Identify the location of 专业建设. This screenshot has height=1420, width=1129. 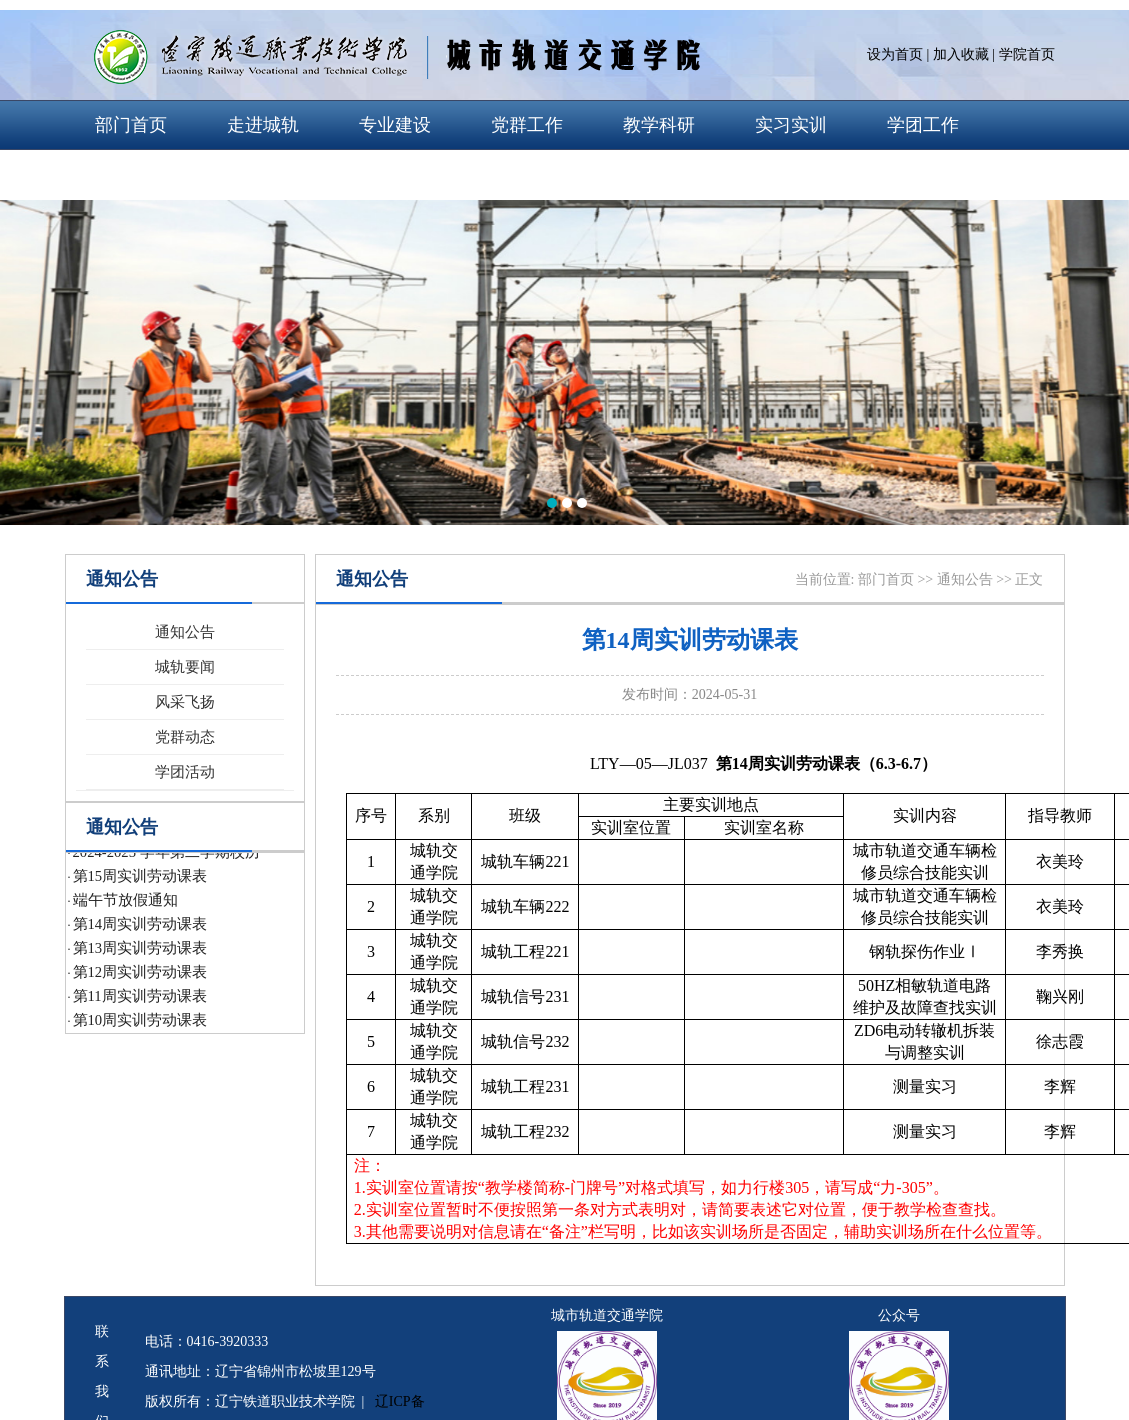
(395, 125).